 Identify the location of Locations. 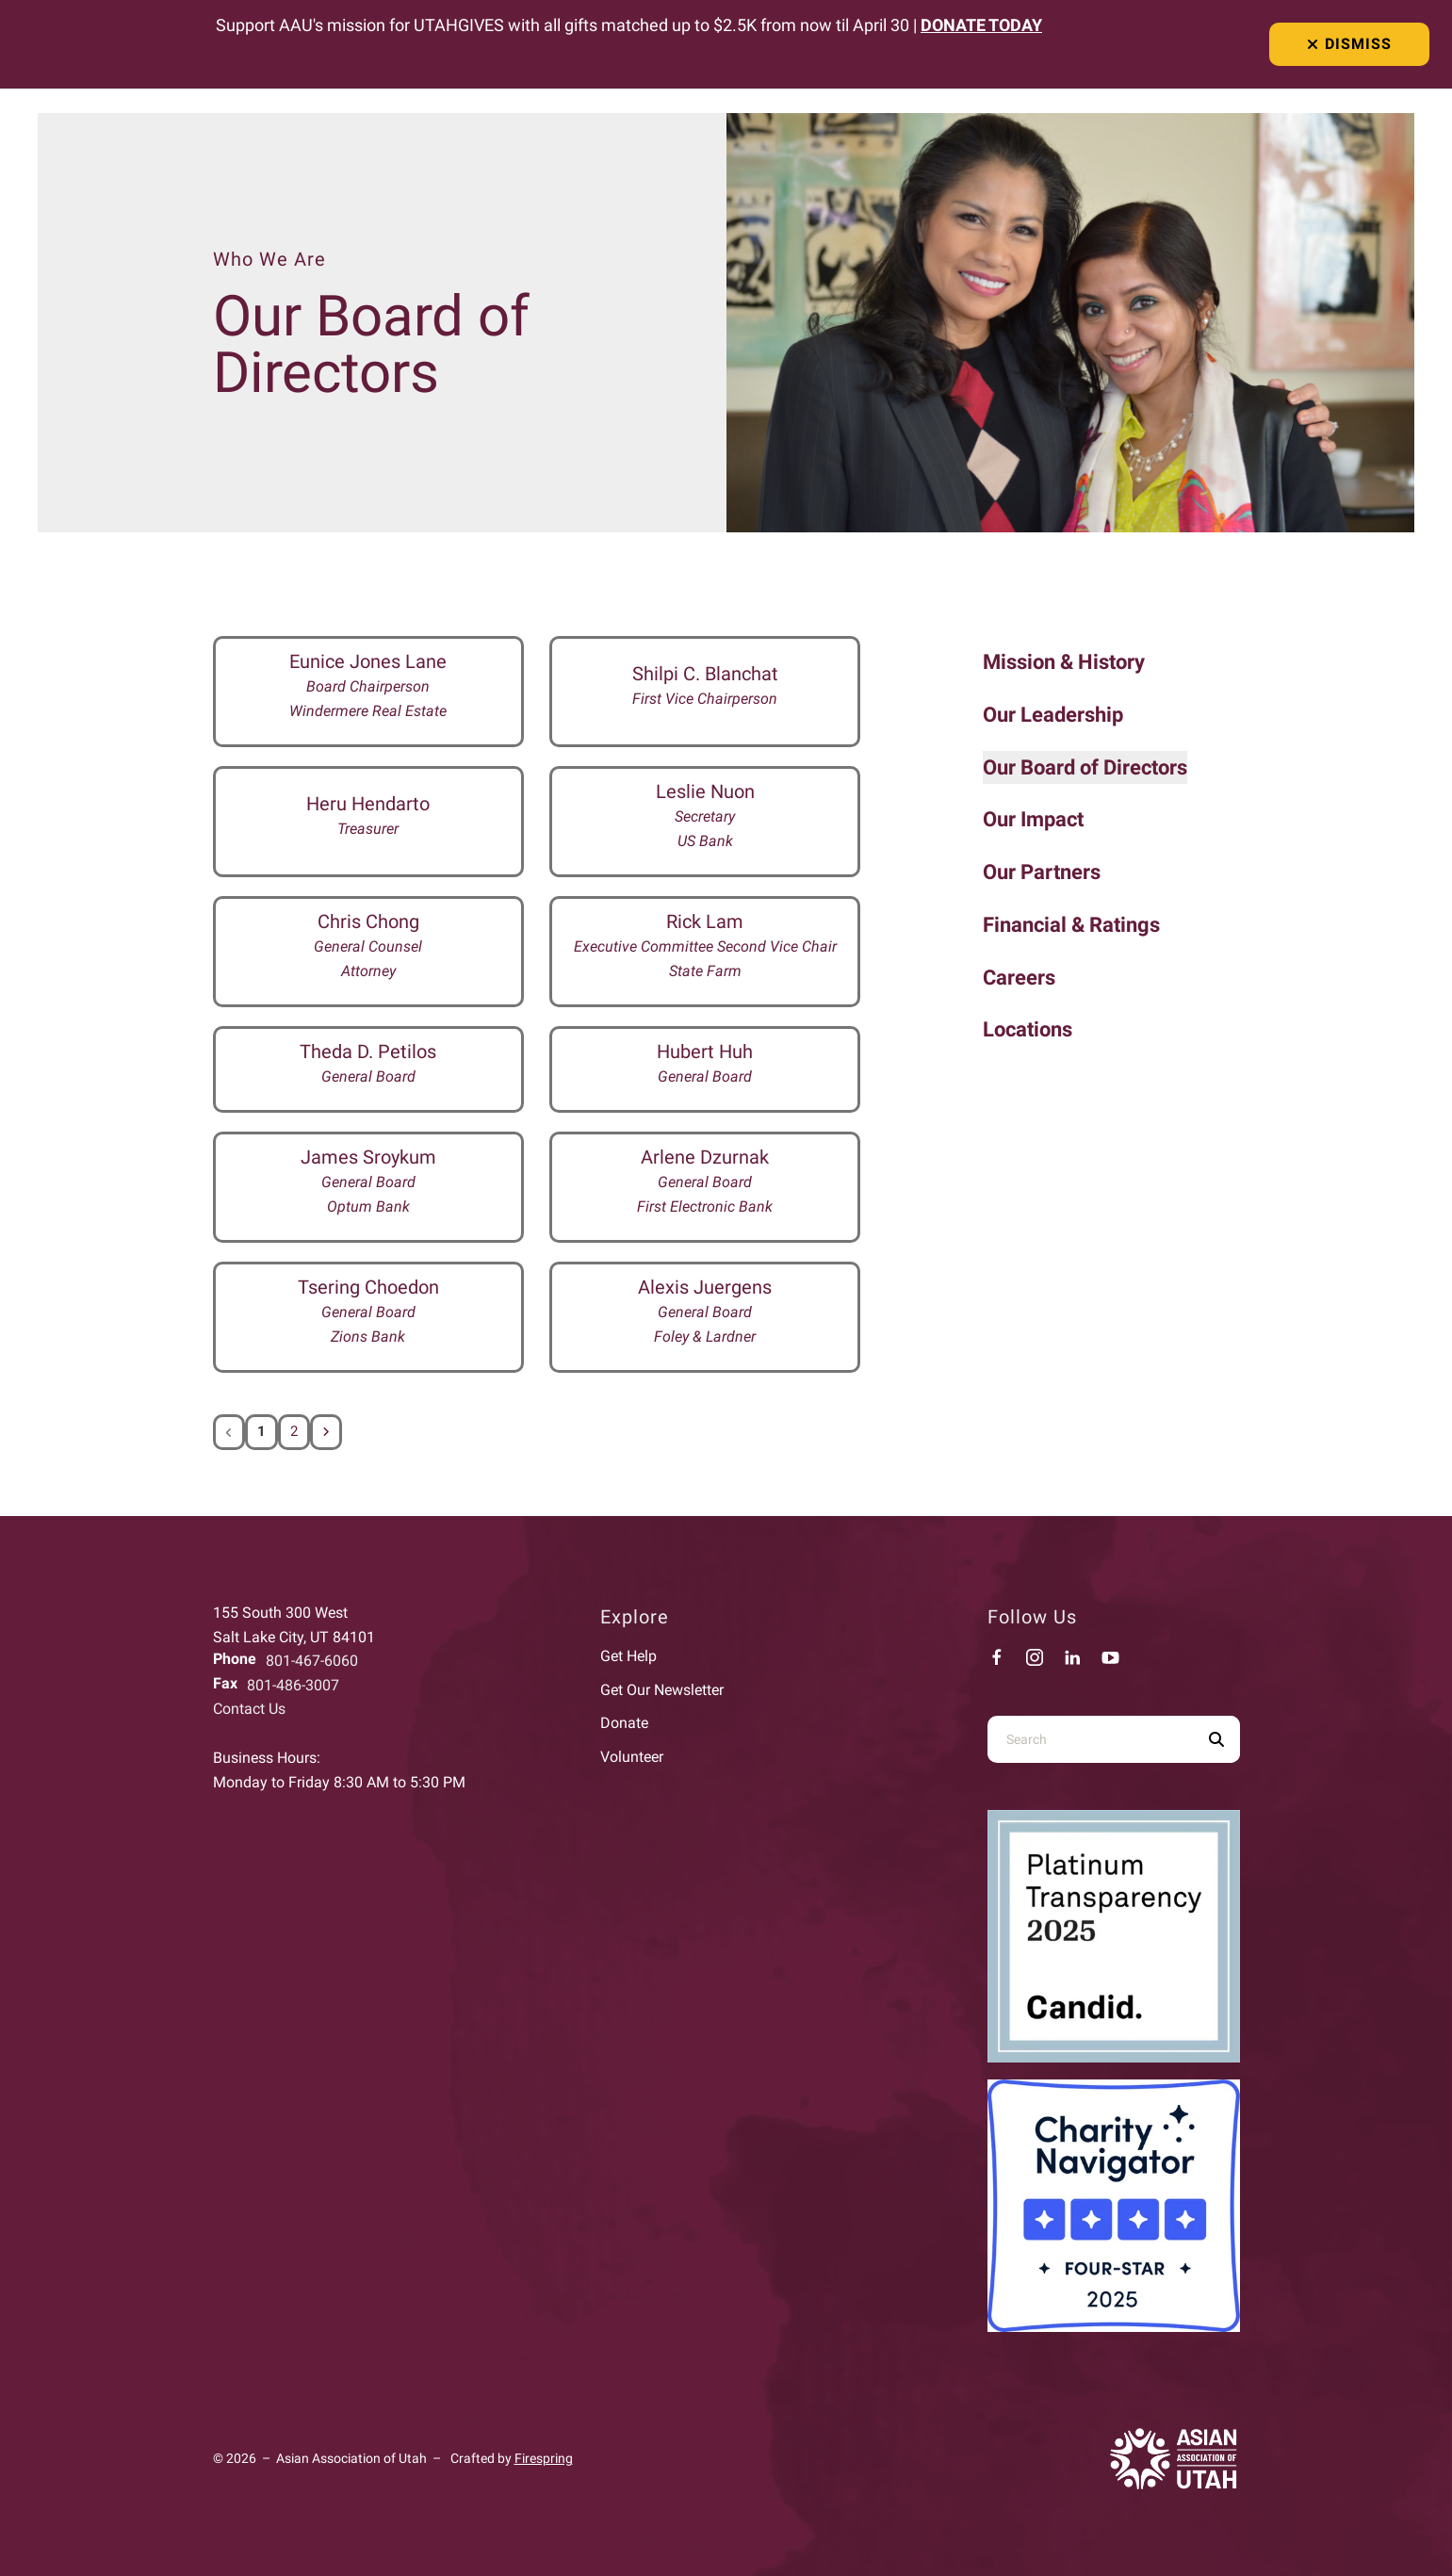
(1027, 1029).